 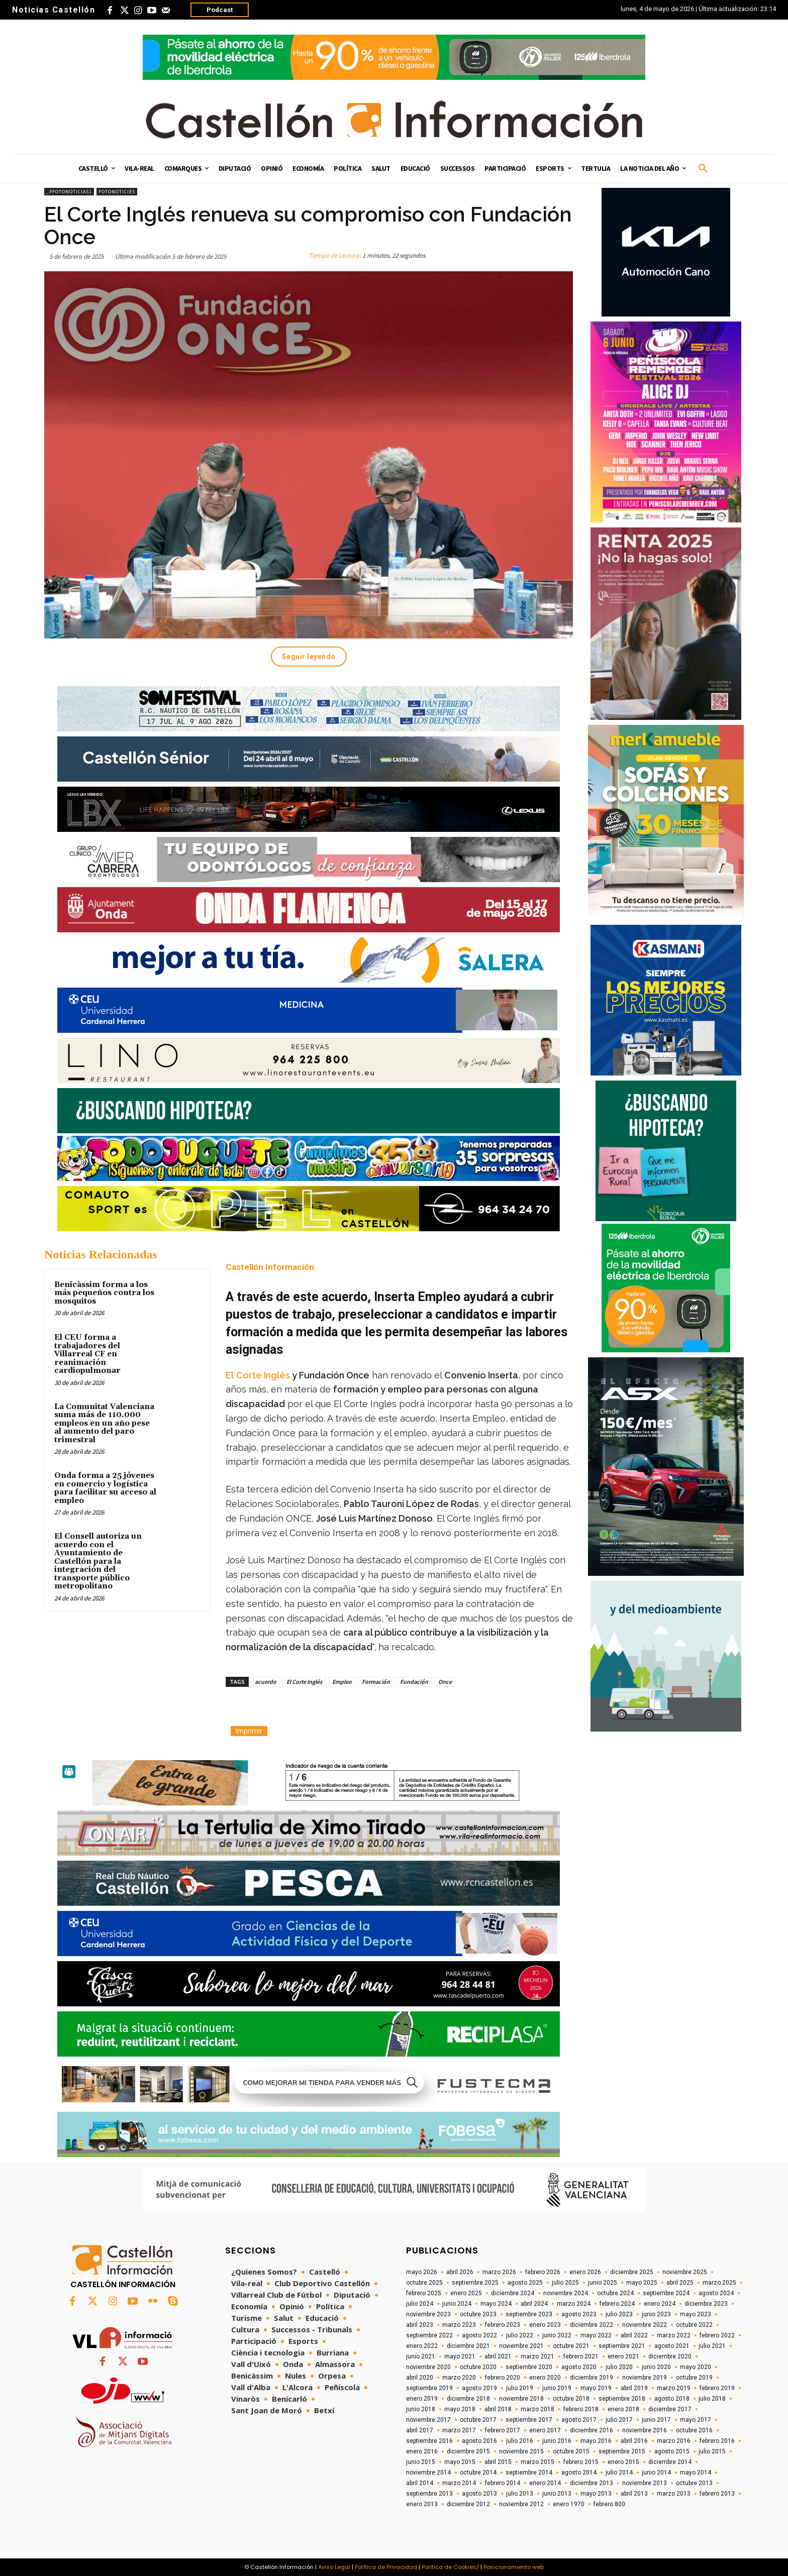 What do you see at coordinates (87, 1354) in the screenshot?
I see `El CEU forma a trabajadores del Villarreal CF en reanimación cardiopulmonar` at bounding box center [87, 1354].